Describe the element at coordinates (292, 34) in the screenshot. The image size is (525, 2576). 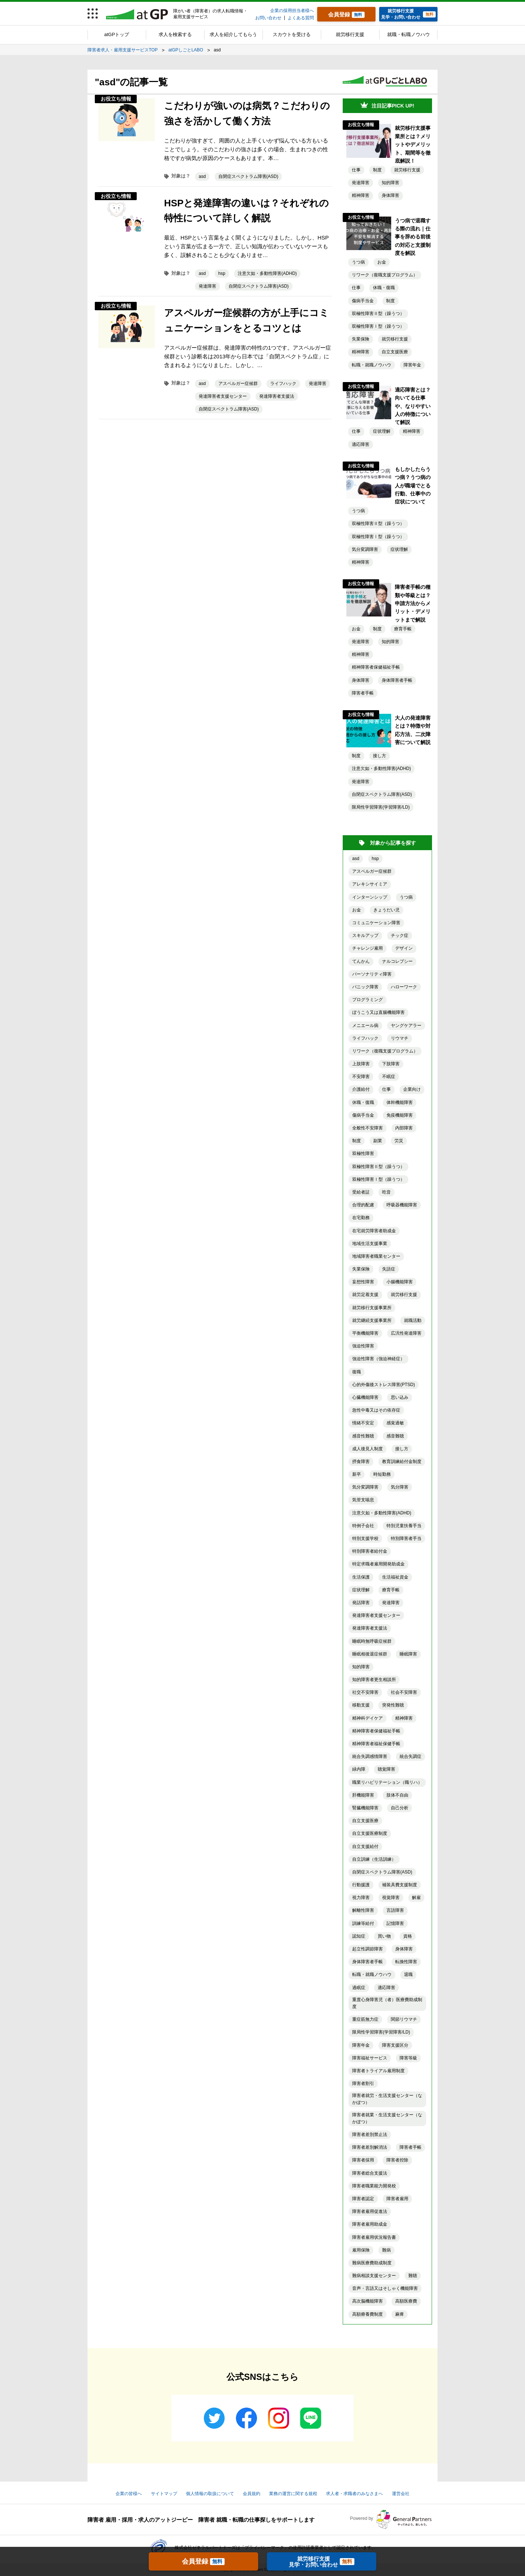
I see `スカウトを受ける` at that location.